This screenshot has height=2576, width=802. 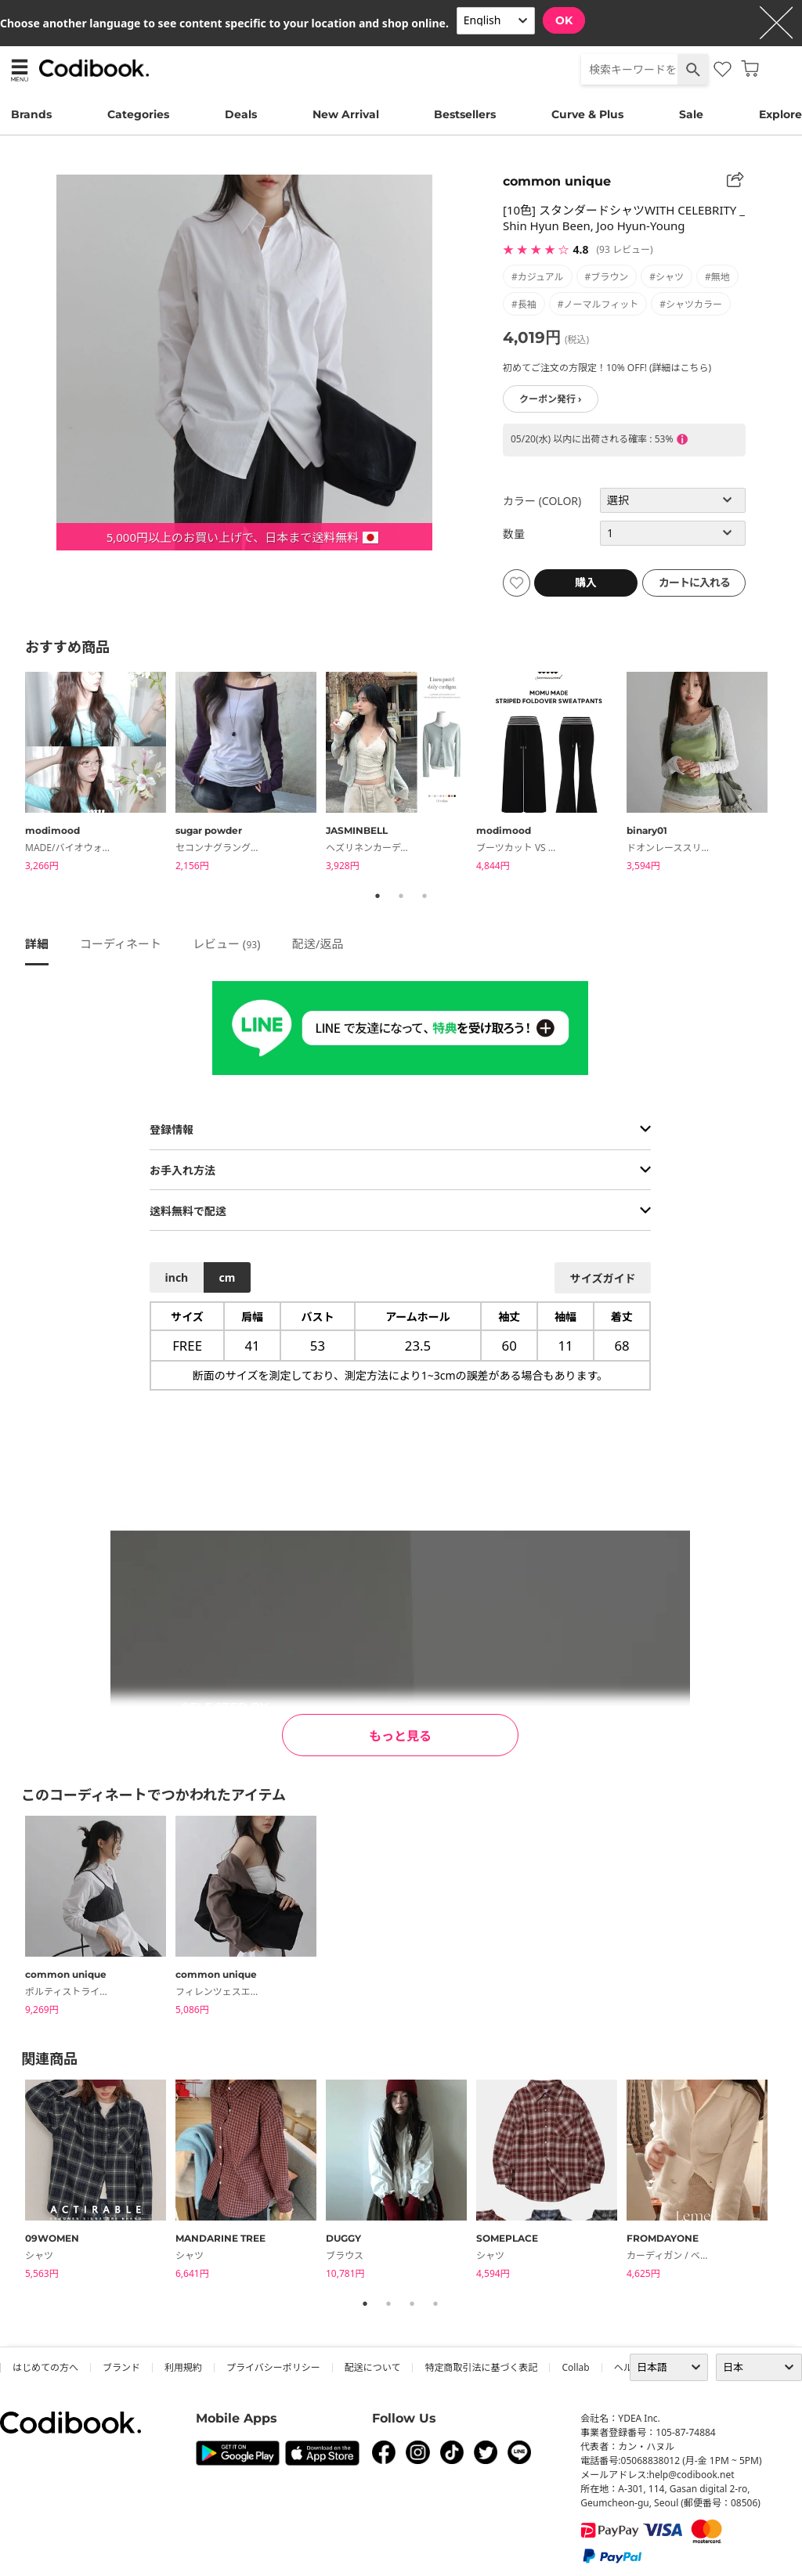 What do you see at coordinates (138, 114) in the screenshot?
I see `Categories` at bounding box center [138, 114].